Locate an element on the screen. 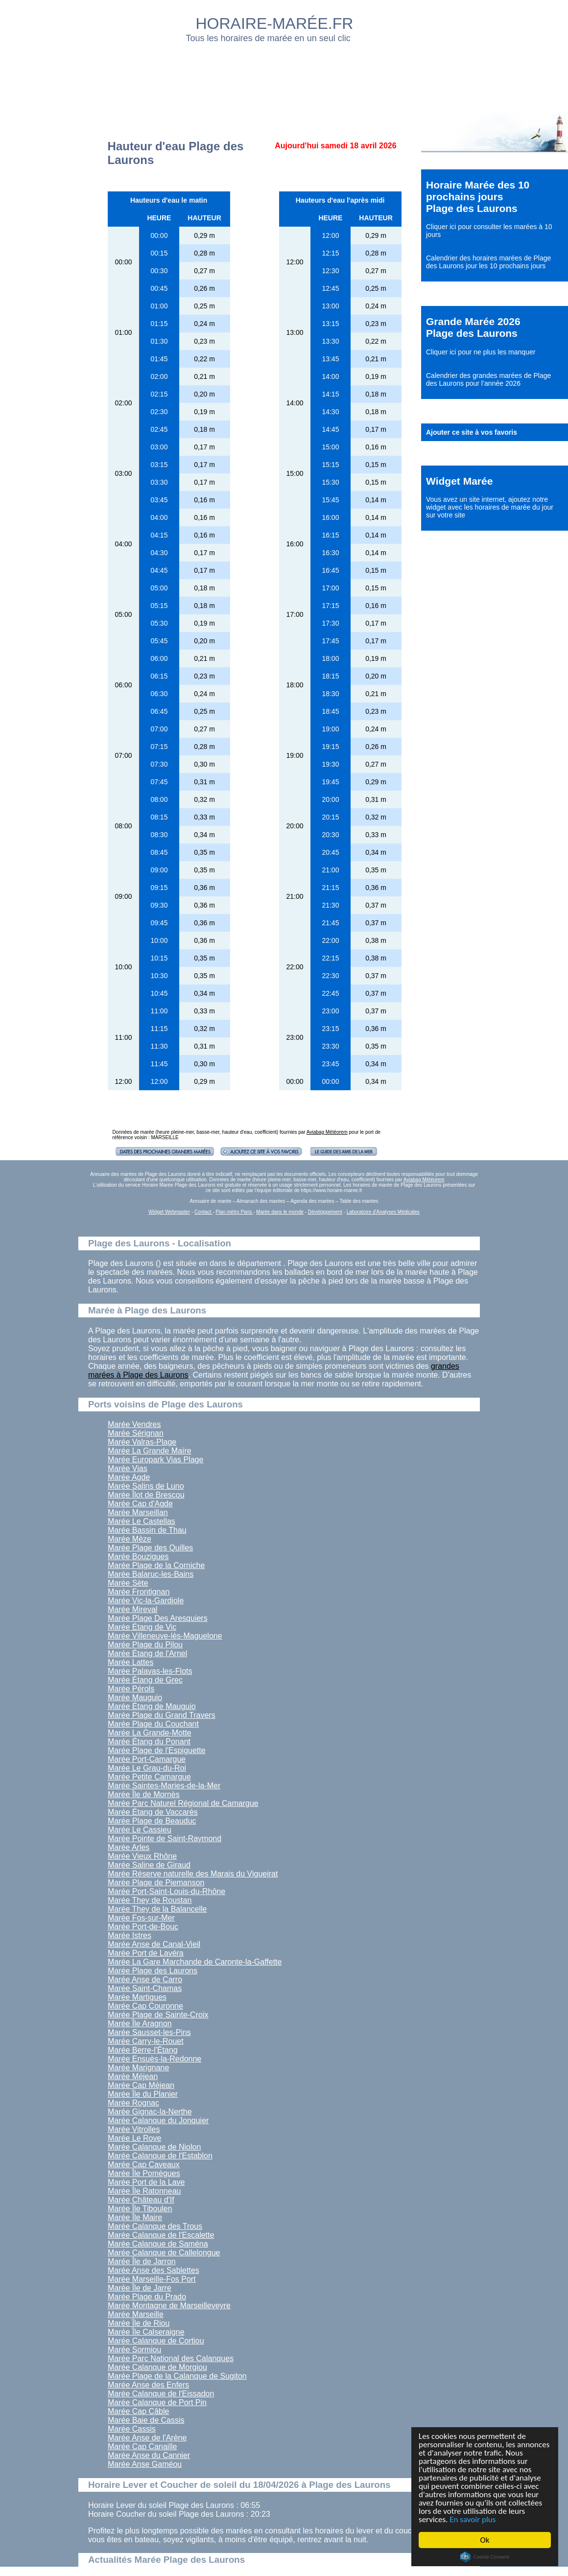 The height and width of the screenshot is (2576, 568). Marée Île de Jarron is located at coordinates (142, 2261).